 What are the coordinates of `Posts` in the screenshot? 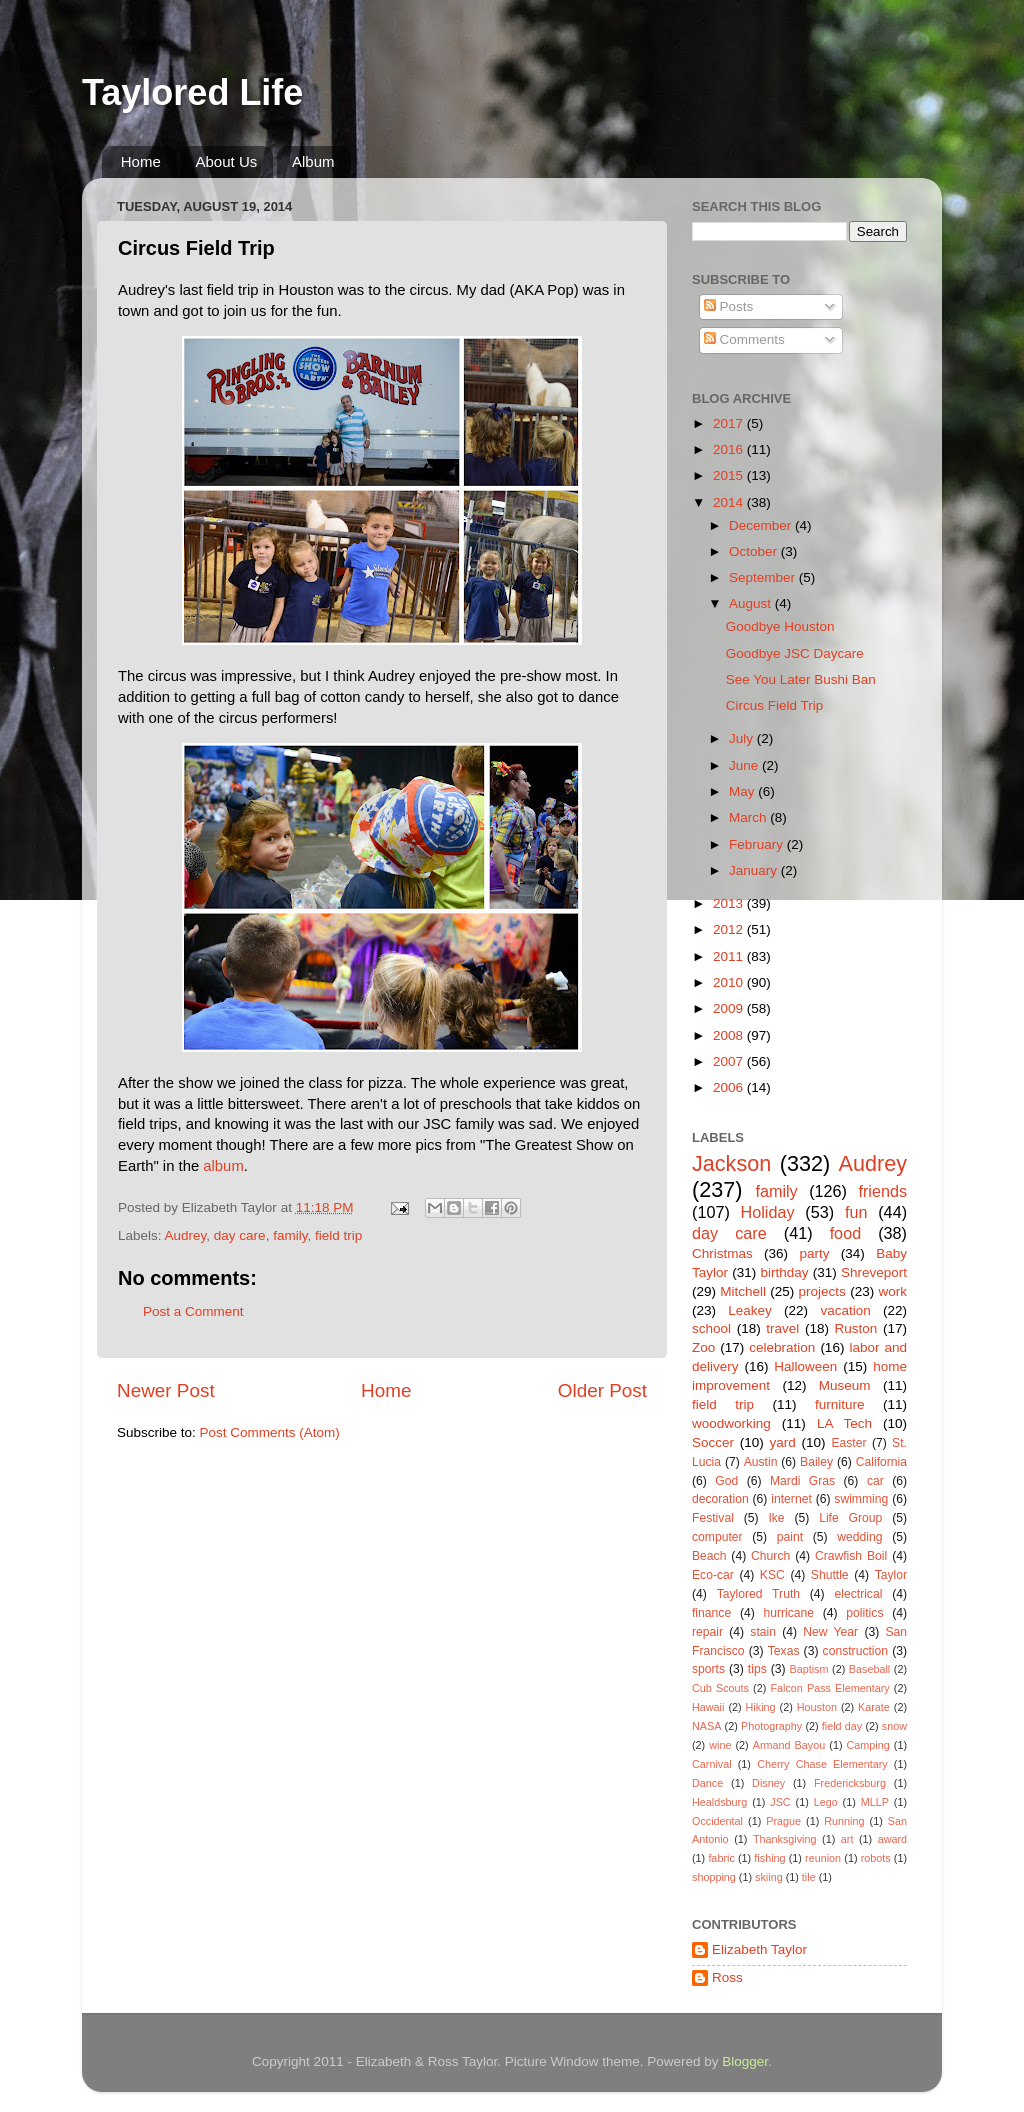 It's located at (729, 306).